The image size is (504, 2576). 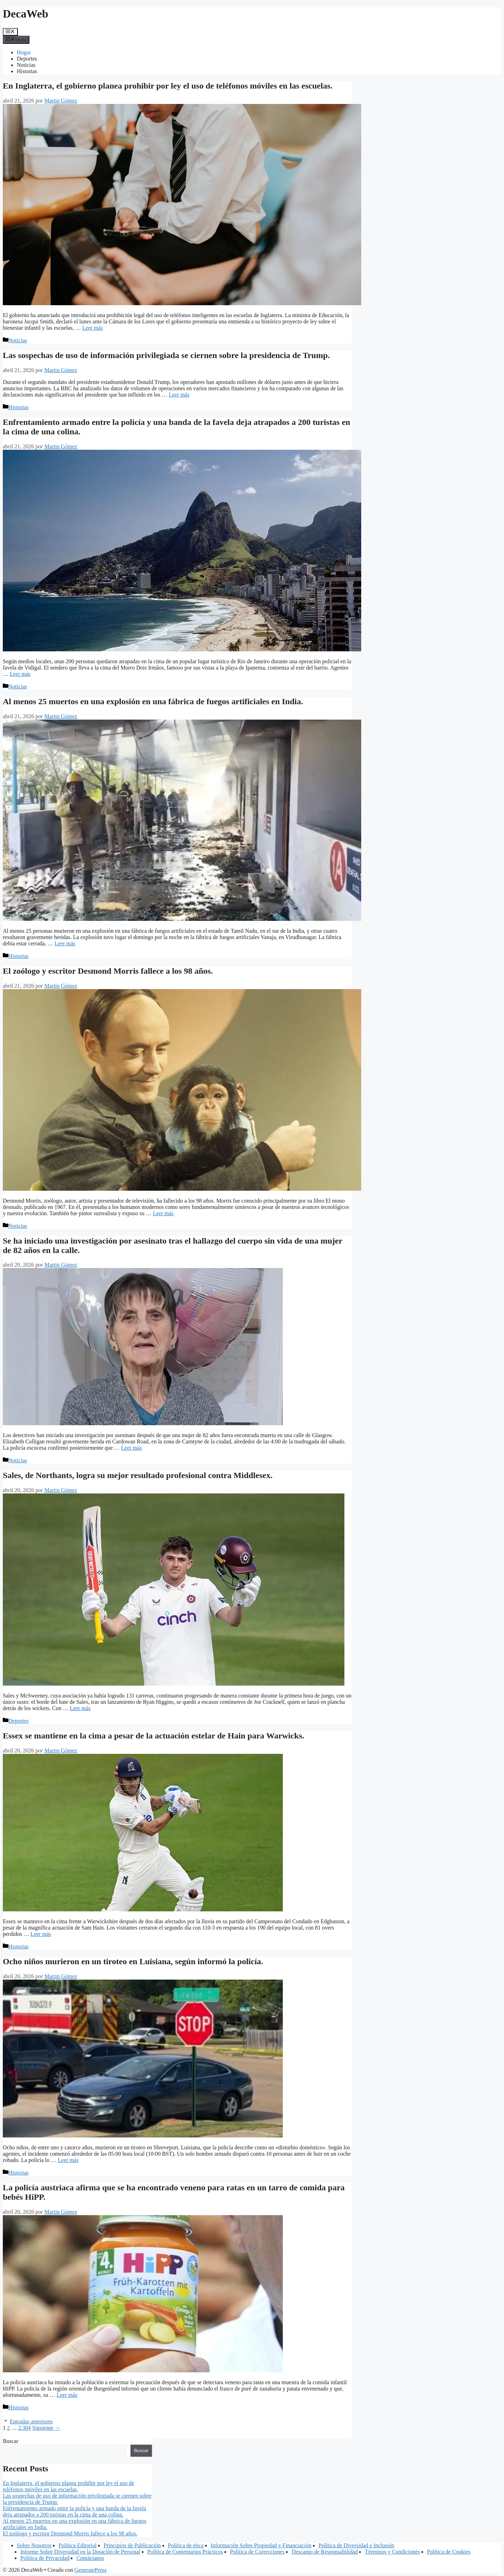 I want to click on Leer más [Leer más sobre Essex se mantiene en la cima a pesar de la actuación estelar de Hain para Warwicks.], so click(x=40, y=1934).